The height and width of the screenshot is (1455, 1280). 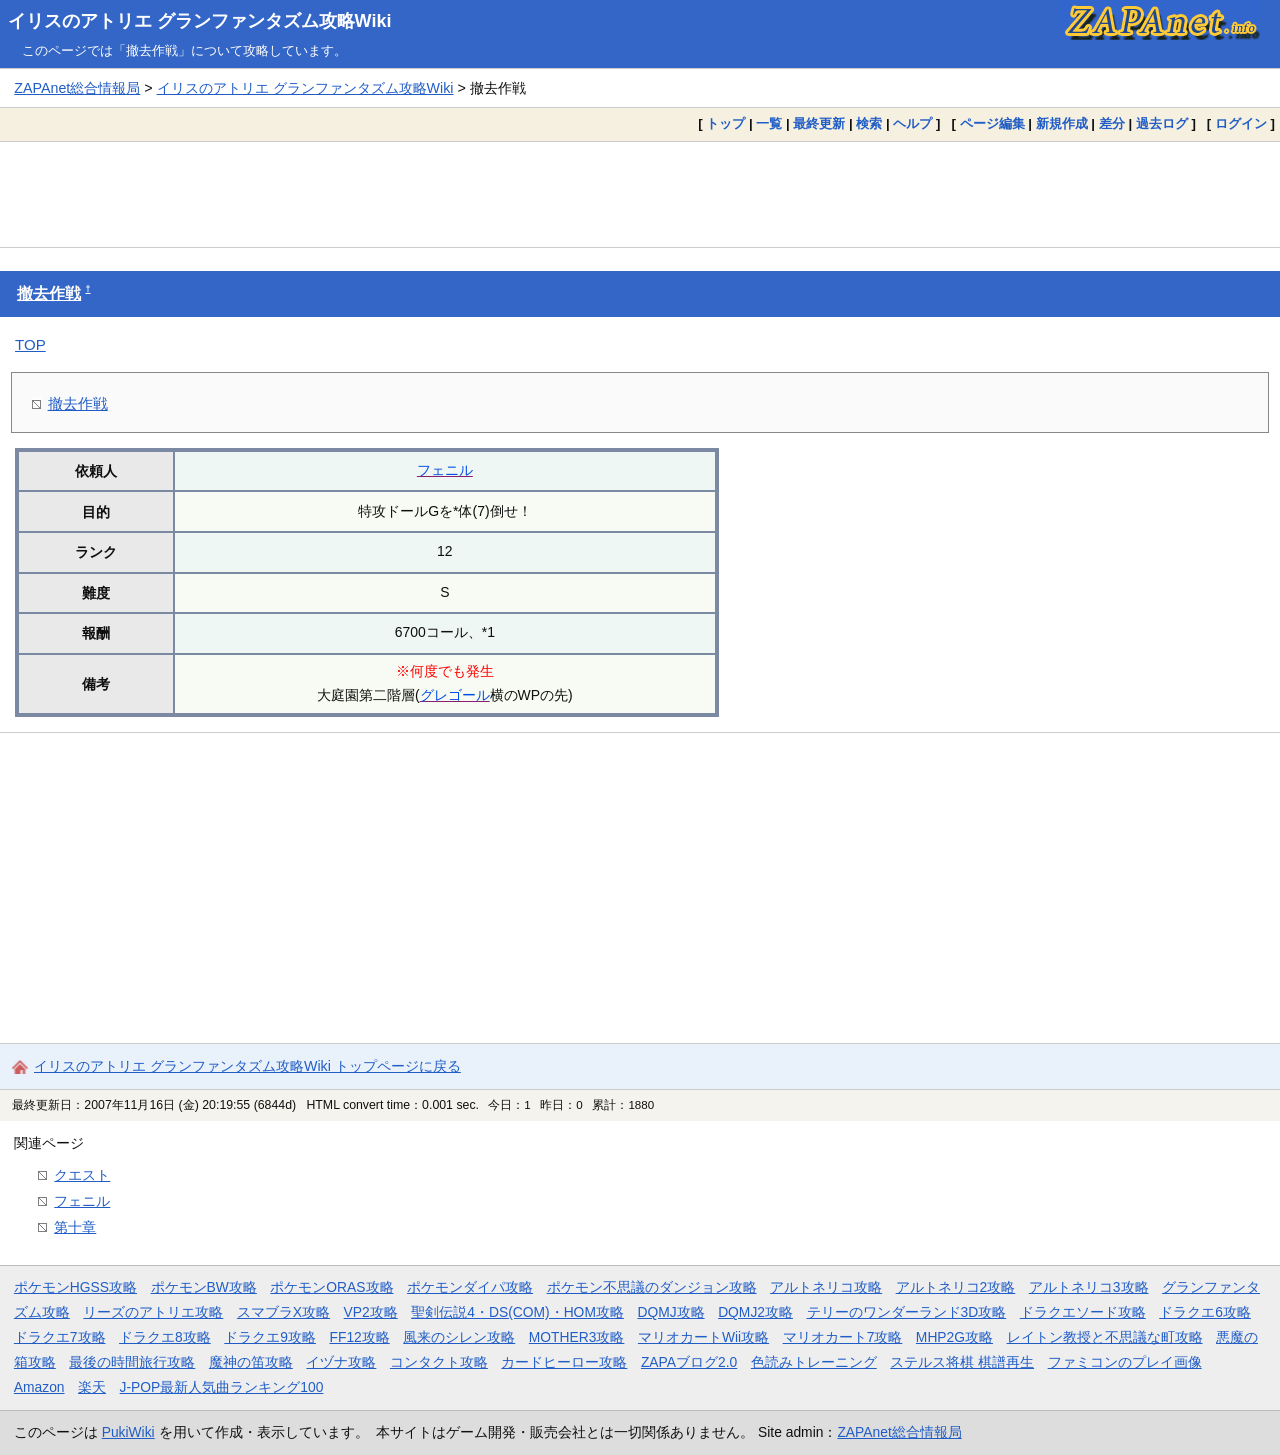 I want to click on 色読みトレーニング, so click(x=814, y=1362).